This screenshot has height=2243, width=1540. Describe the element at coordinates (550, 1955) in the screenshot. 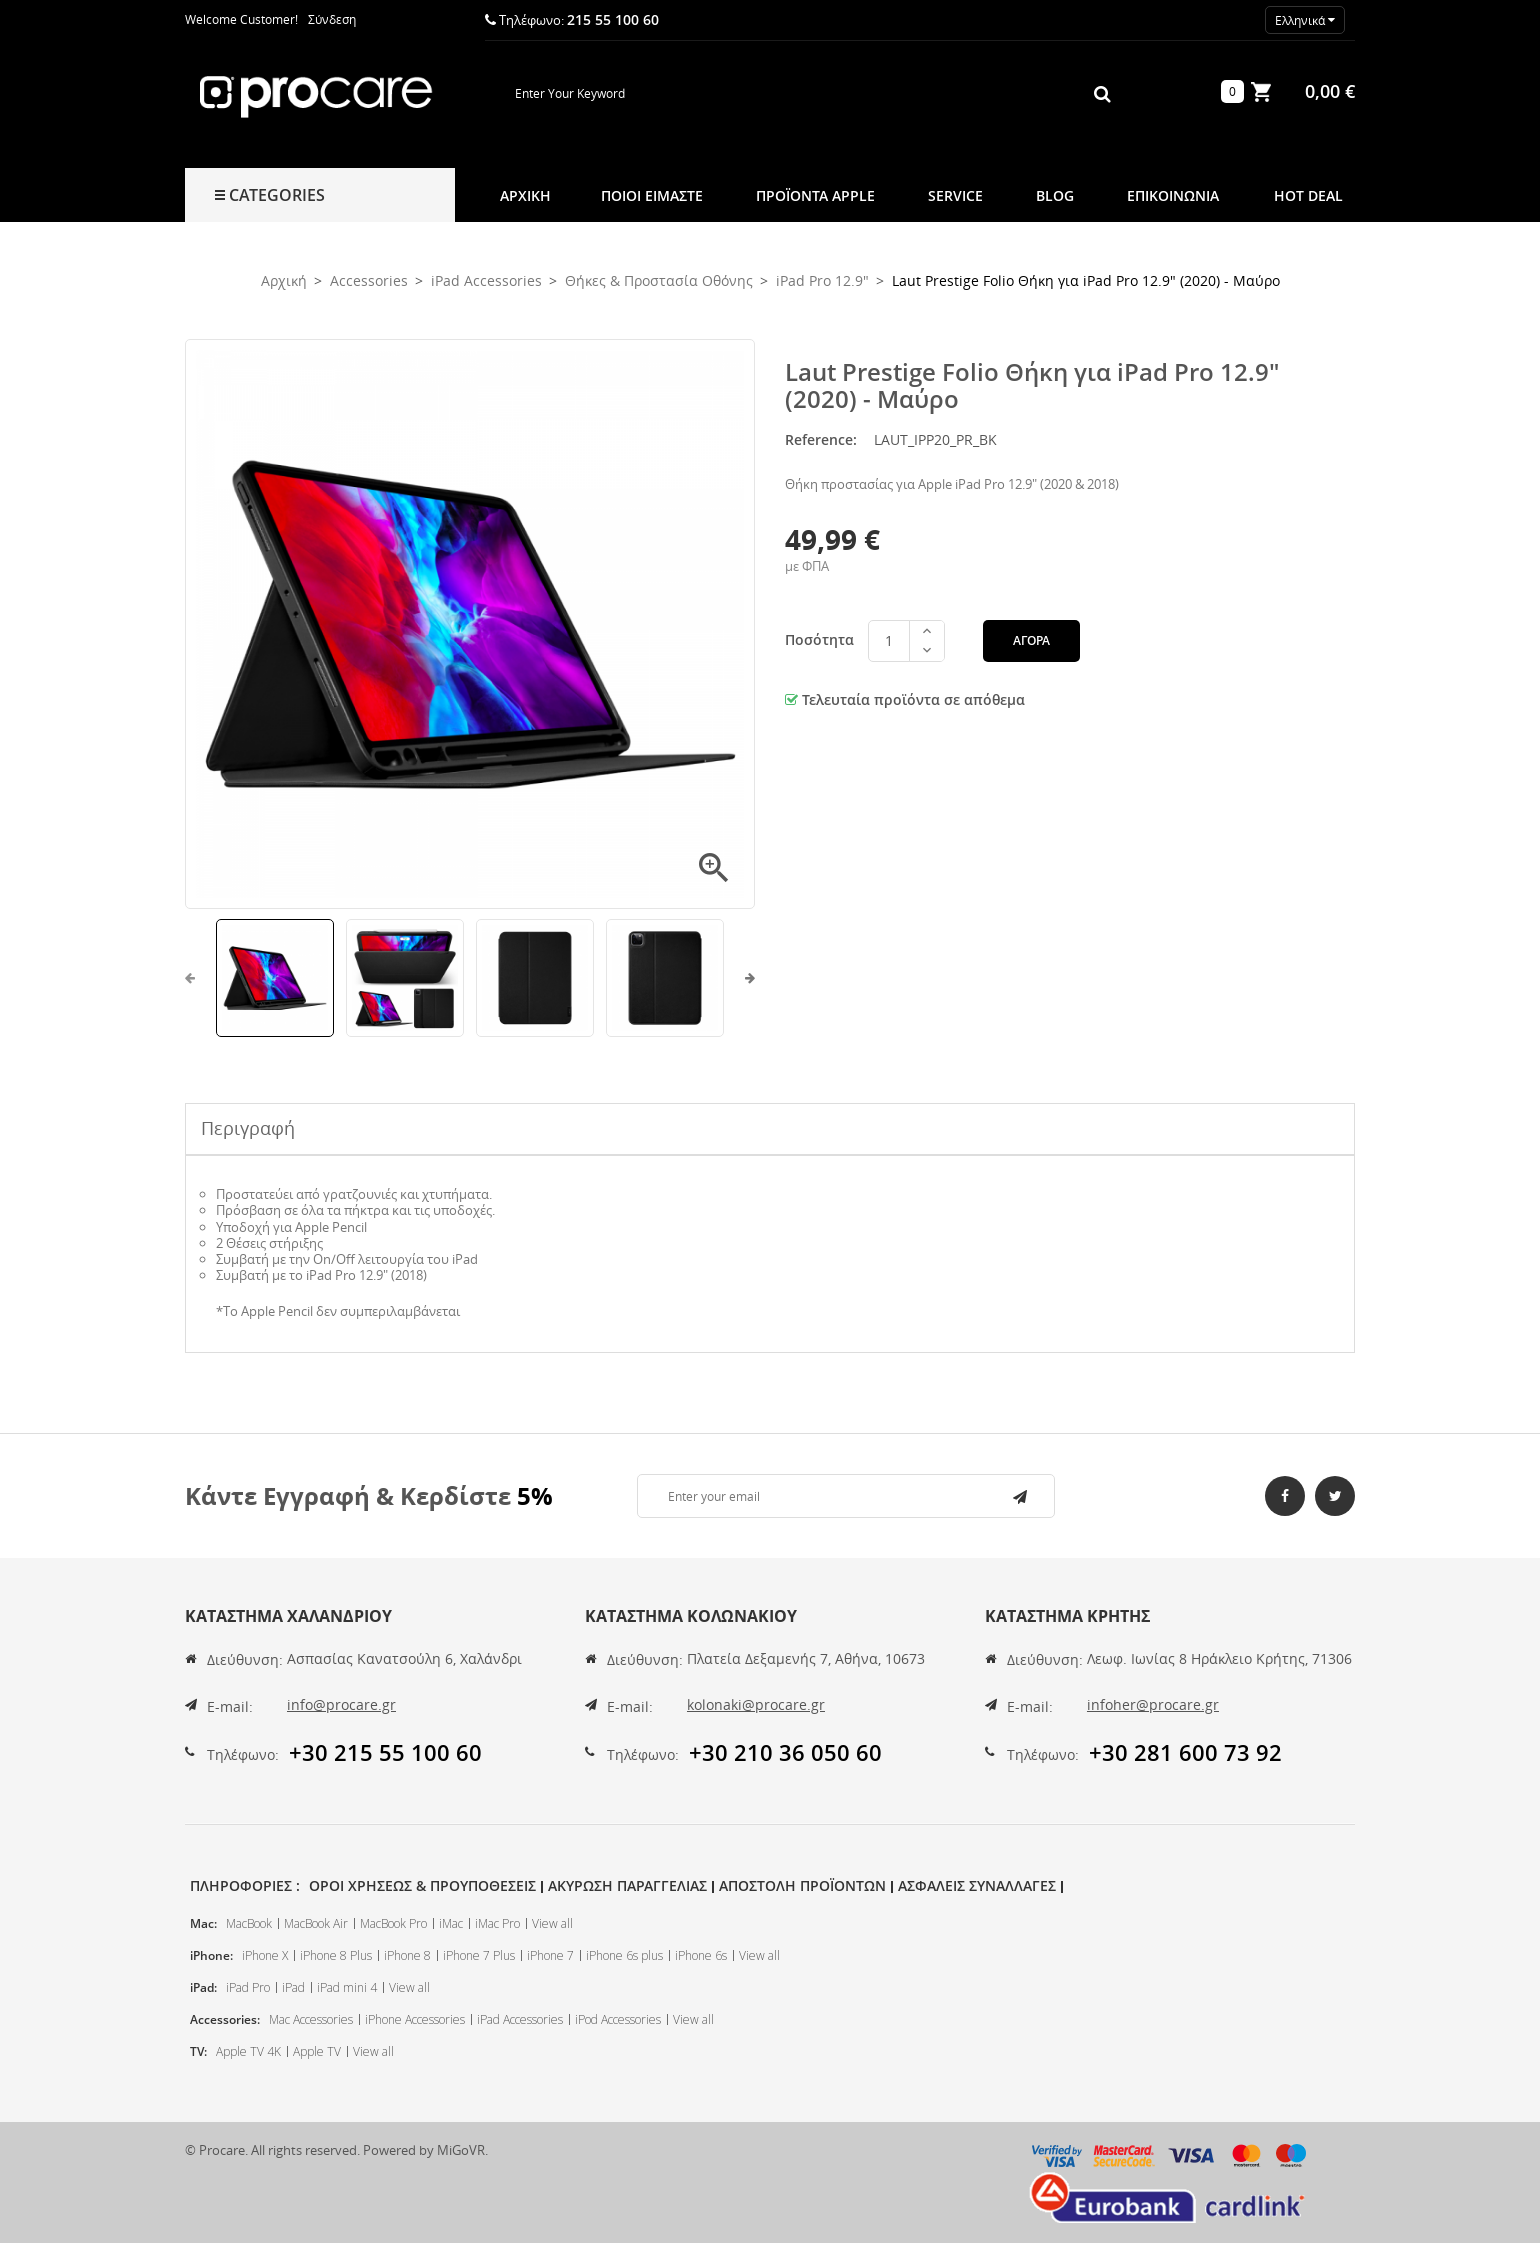

I see `iPhone 7` at that location.